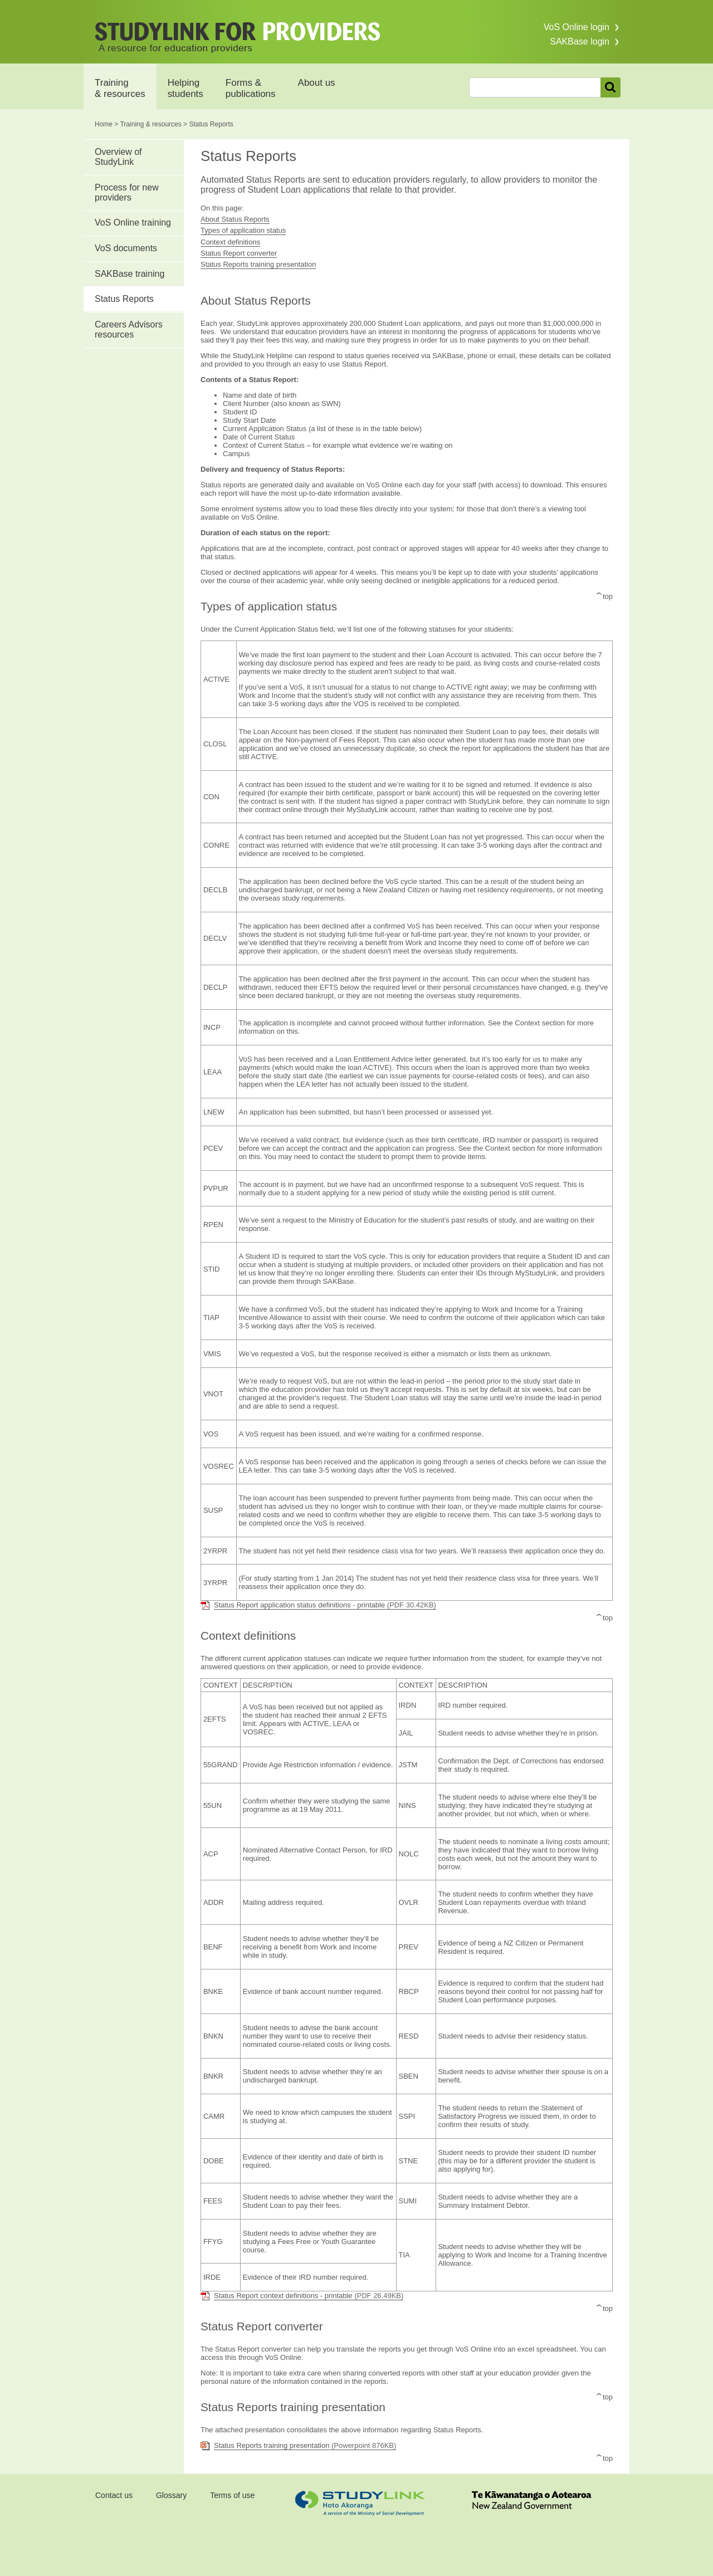 Image resolution: width=713 pixels, height=2576 pixels. Describe the element at coordinates (171, 2495) in the screenshot. I see `Glossary` at that location.